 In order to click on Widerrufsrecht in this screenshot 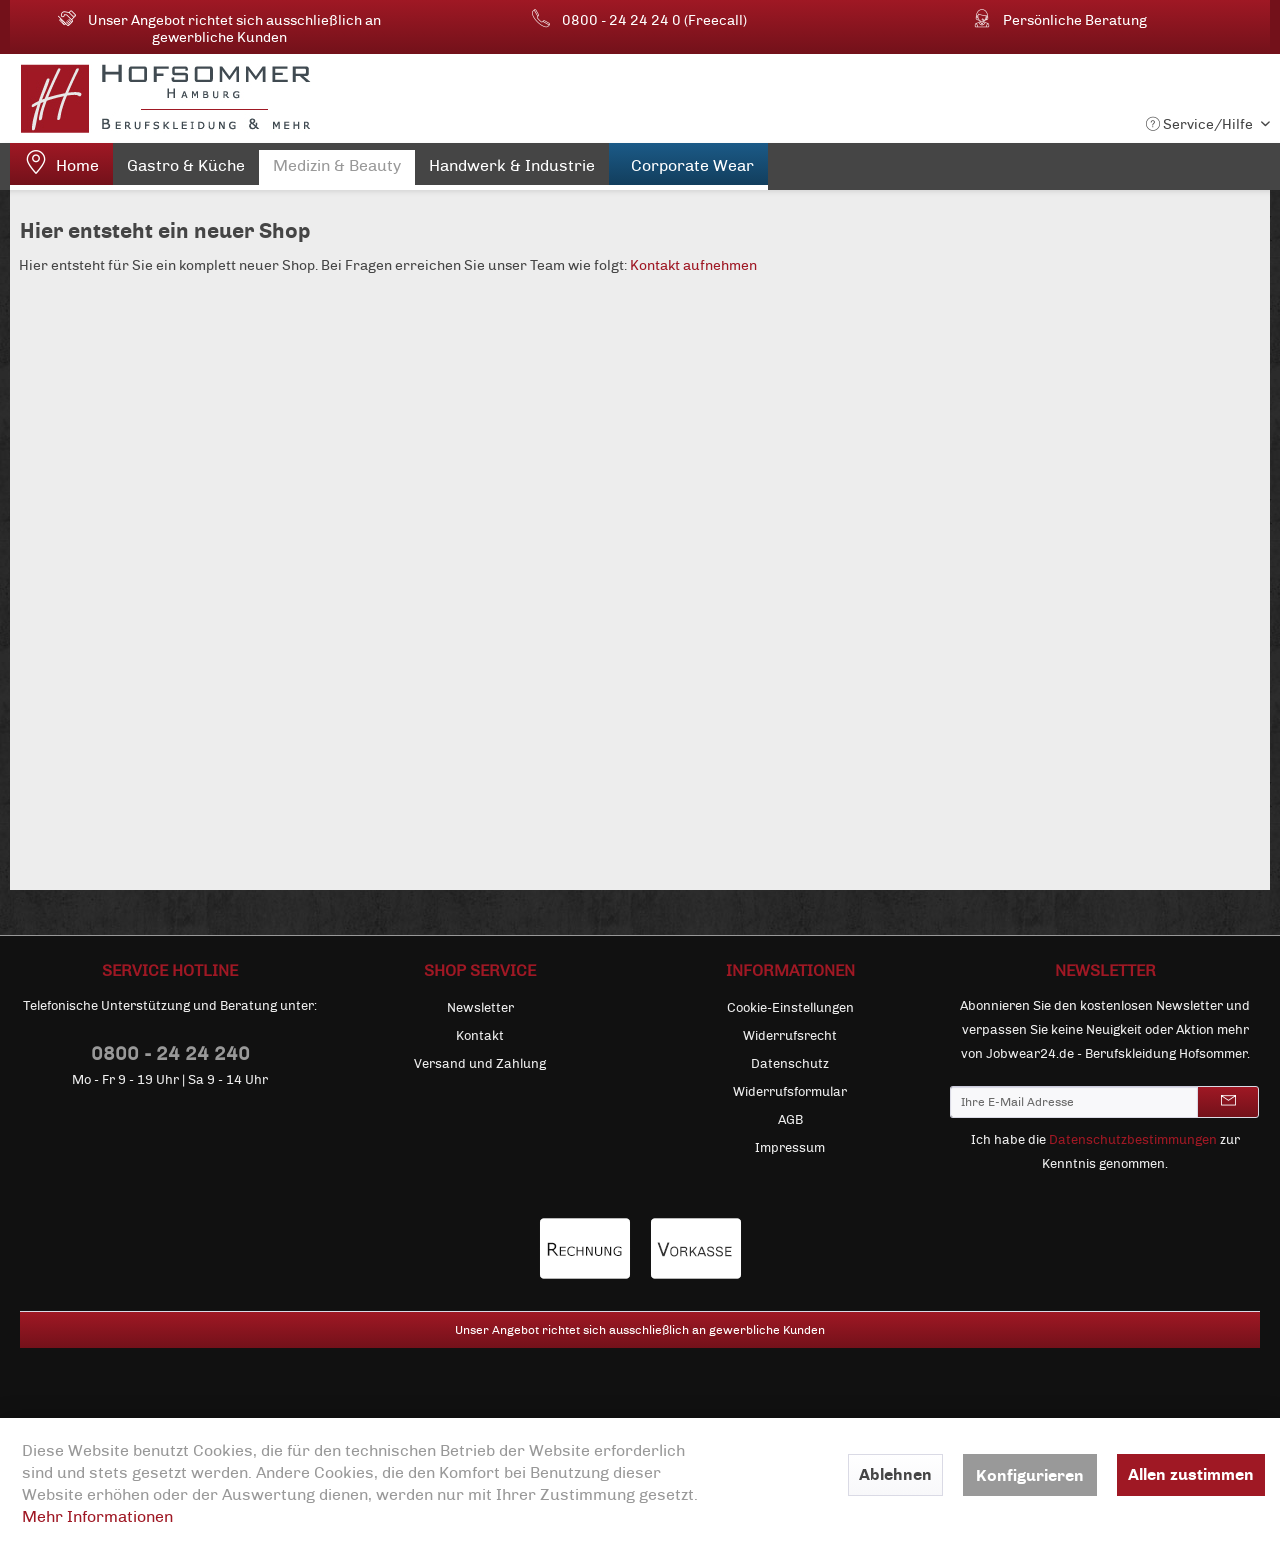, I will do `click(790, 1036)`.